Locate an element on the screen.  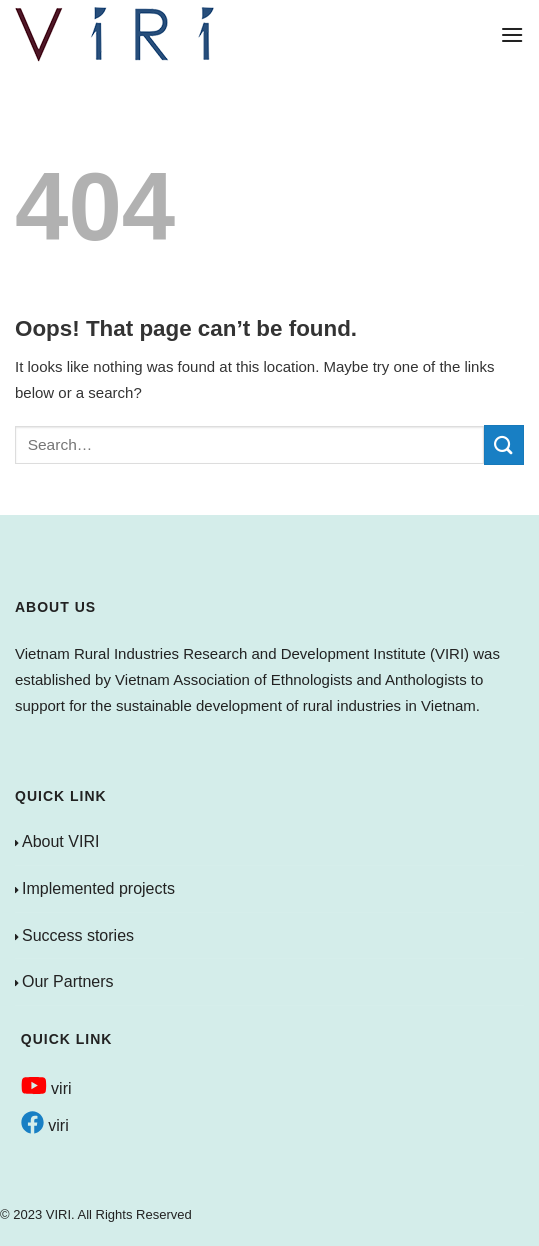
[Menu] is located at coordinates (512, 34).